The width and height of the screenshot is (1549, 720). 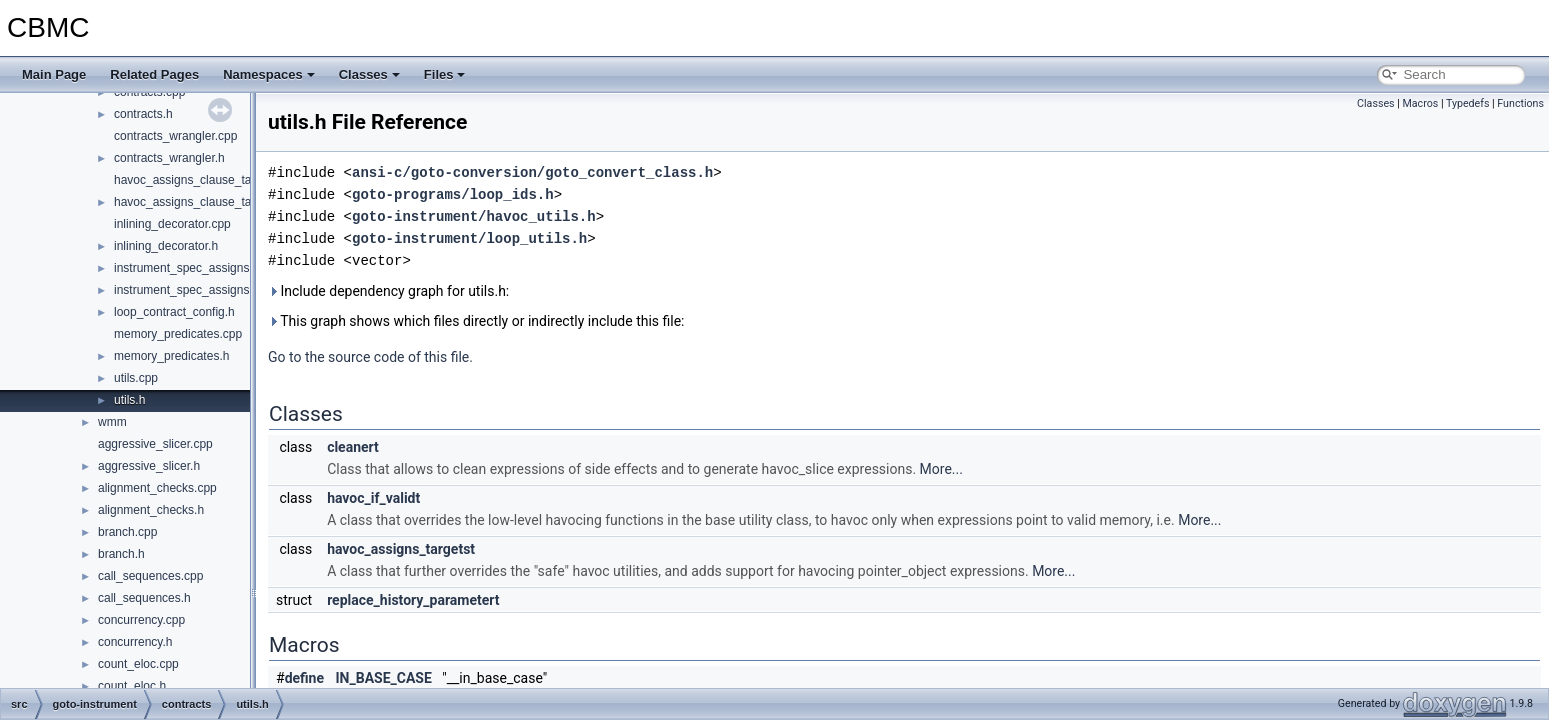 What do you see at coordinates (178, 334) in the screenshot?
I see `memory_predicates.cpp` at bounding box center [178, 334].